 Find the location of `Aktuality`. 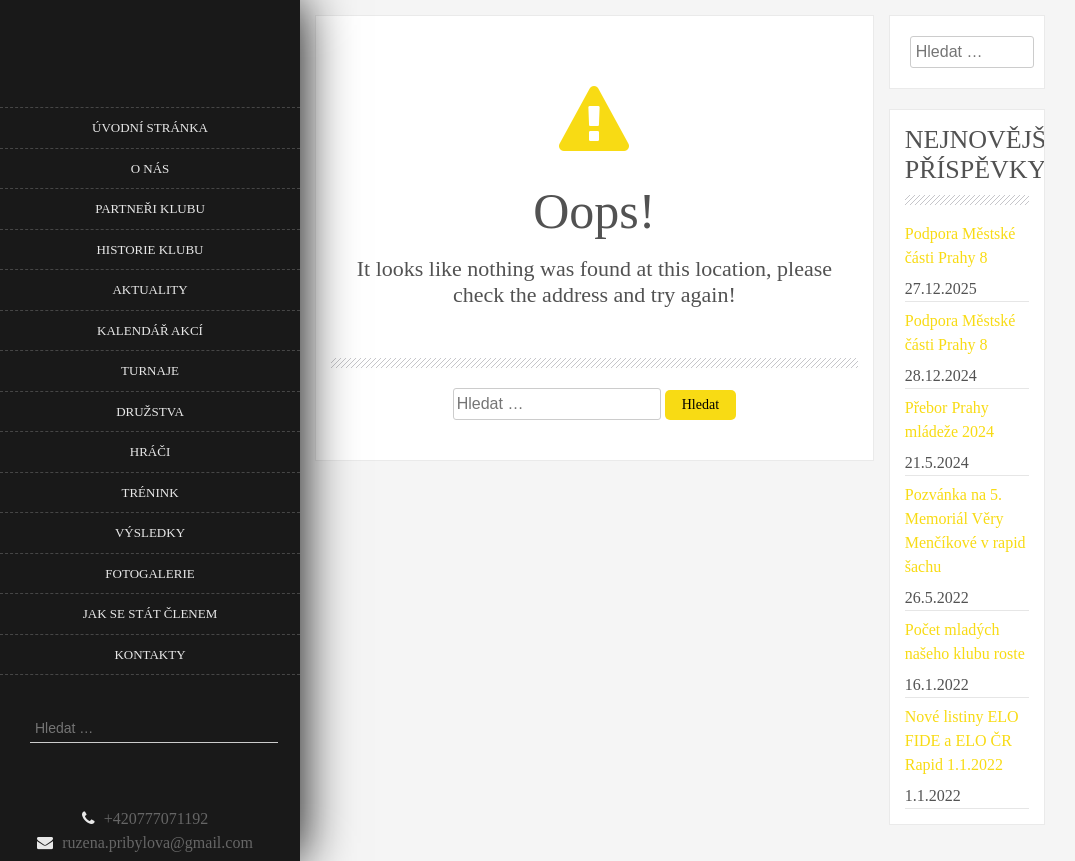

Aktuality is located at coordinates (149, 289).